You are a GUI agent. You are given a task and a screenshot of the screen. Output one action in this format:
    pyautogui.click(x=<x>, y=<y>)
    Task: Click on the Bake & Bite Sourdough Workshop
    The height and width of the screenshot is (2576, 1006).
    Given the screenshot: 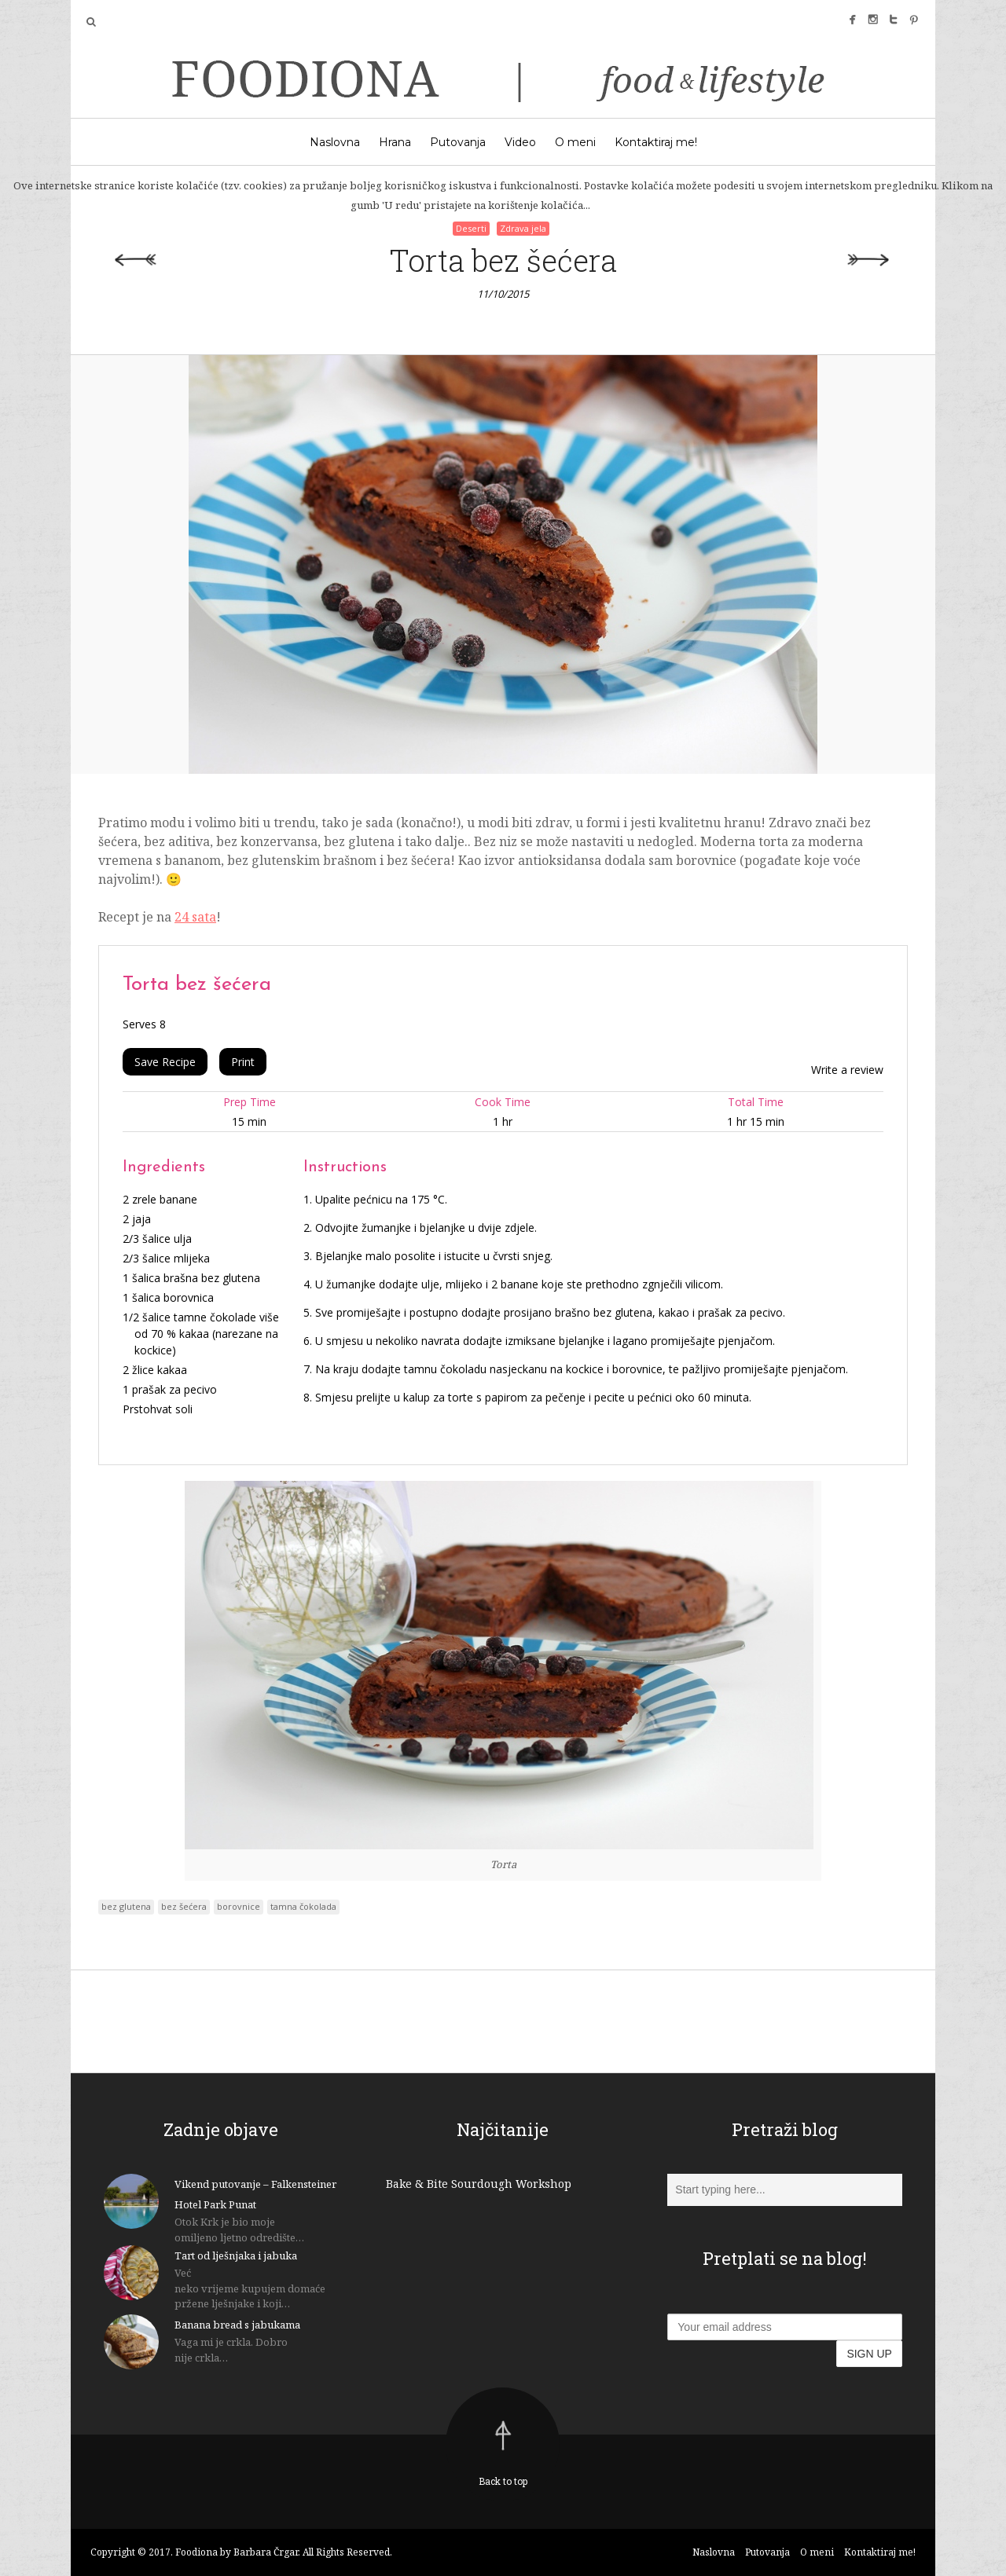 What is the action you would take?
    pyautogui.click(x=478, y=2183)
    